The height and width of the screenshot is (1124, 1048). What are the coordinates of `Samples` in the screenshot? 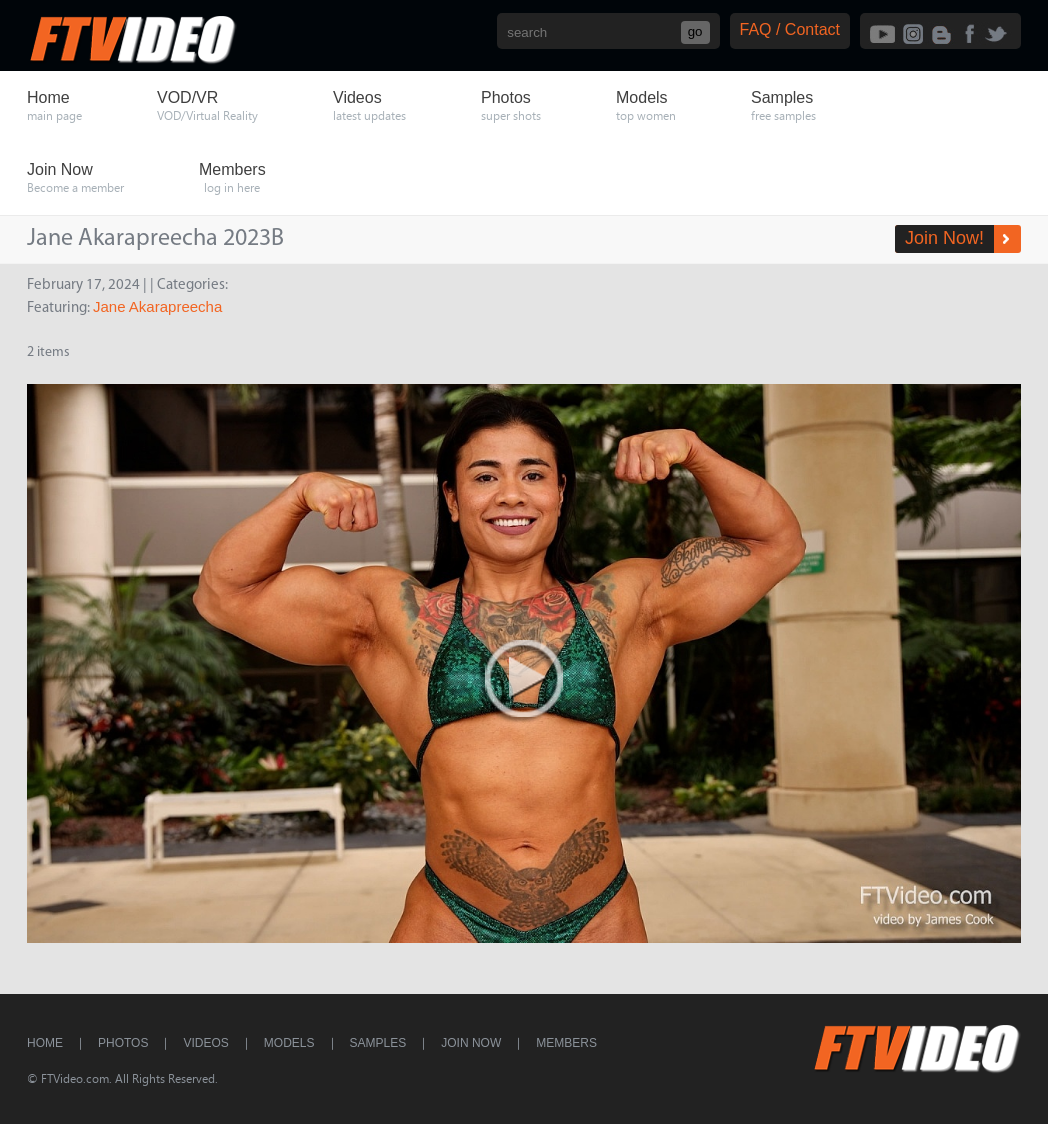 It's located at (378, 1043).